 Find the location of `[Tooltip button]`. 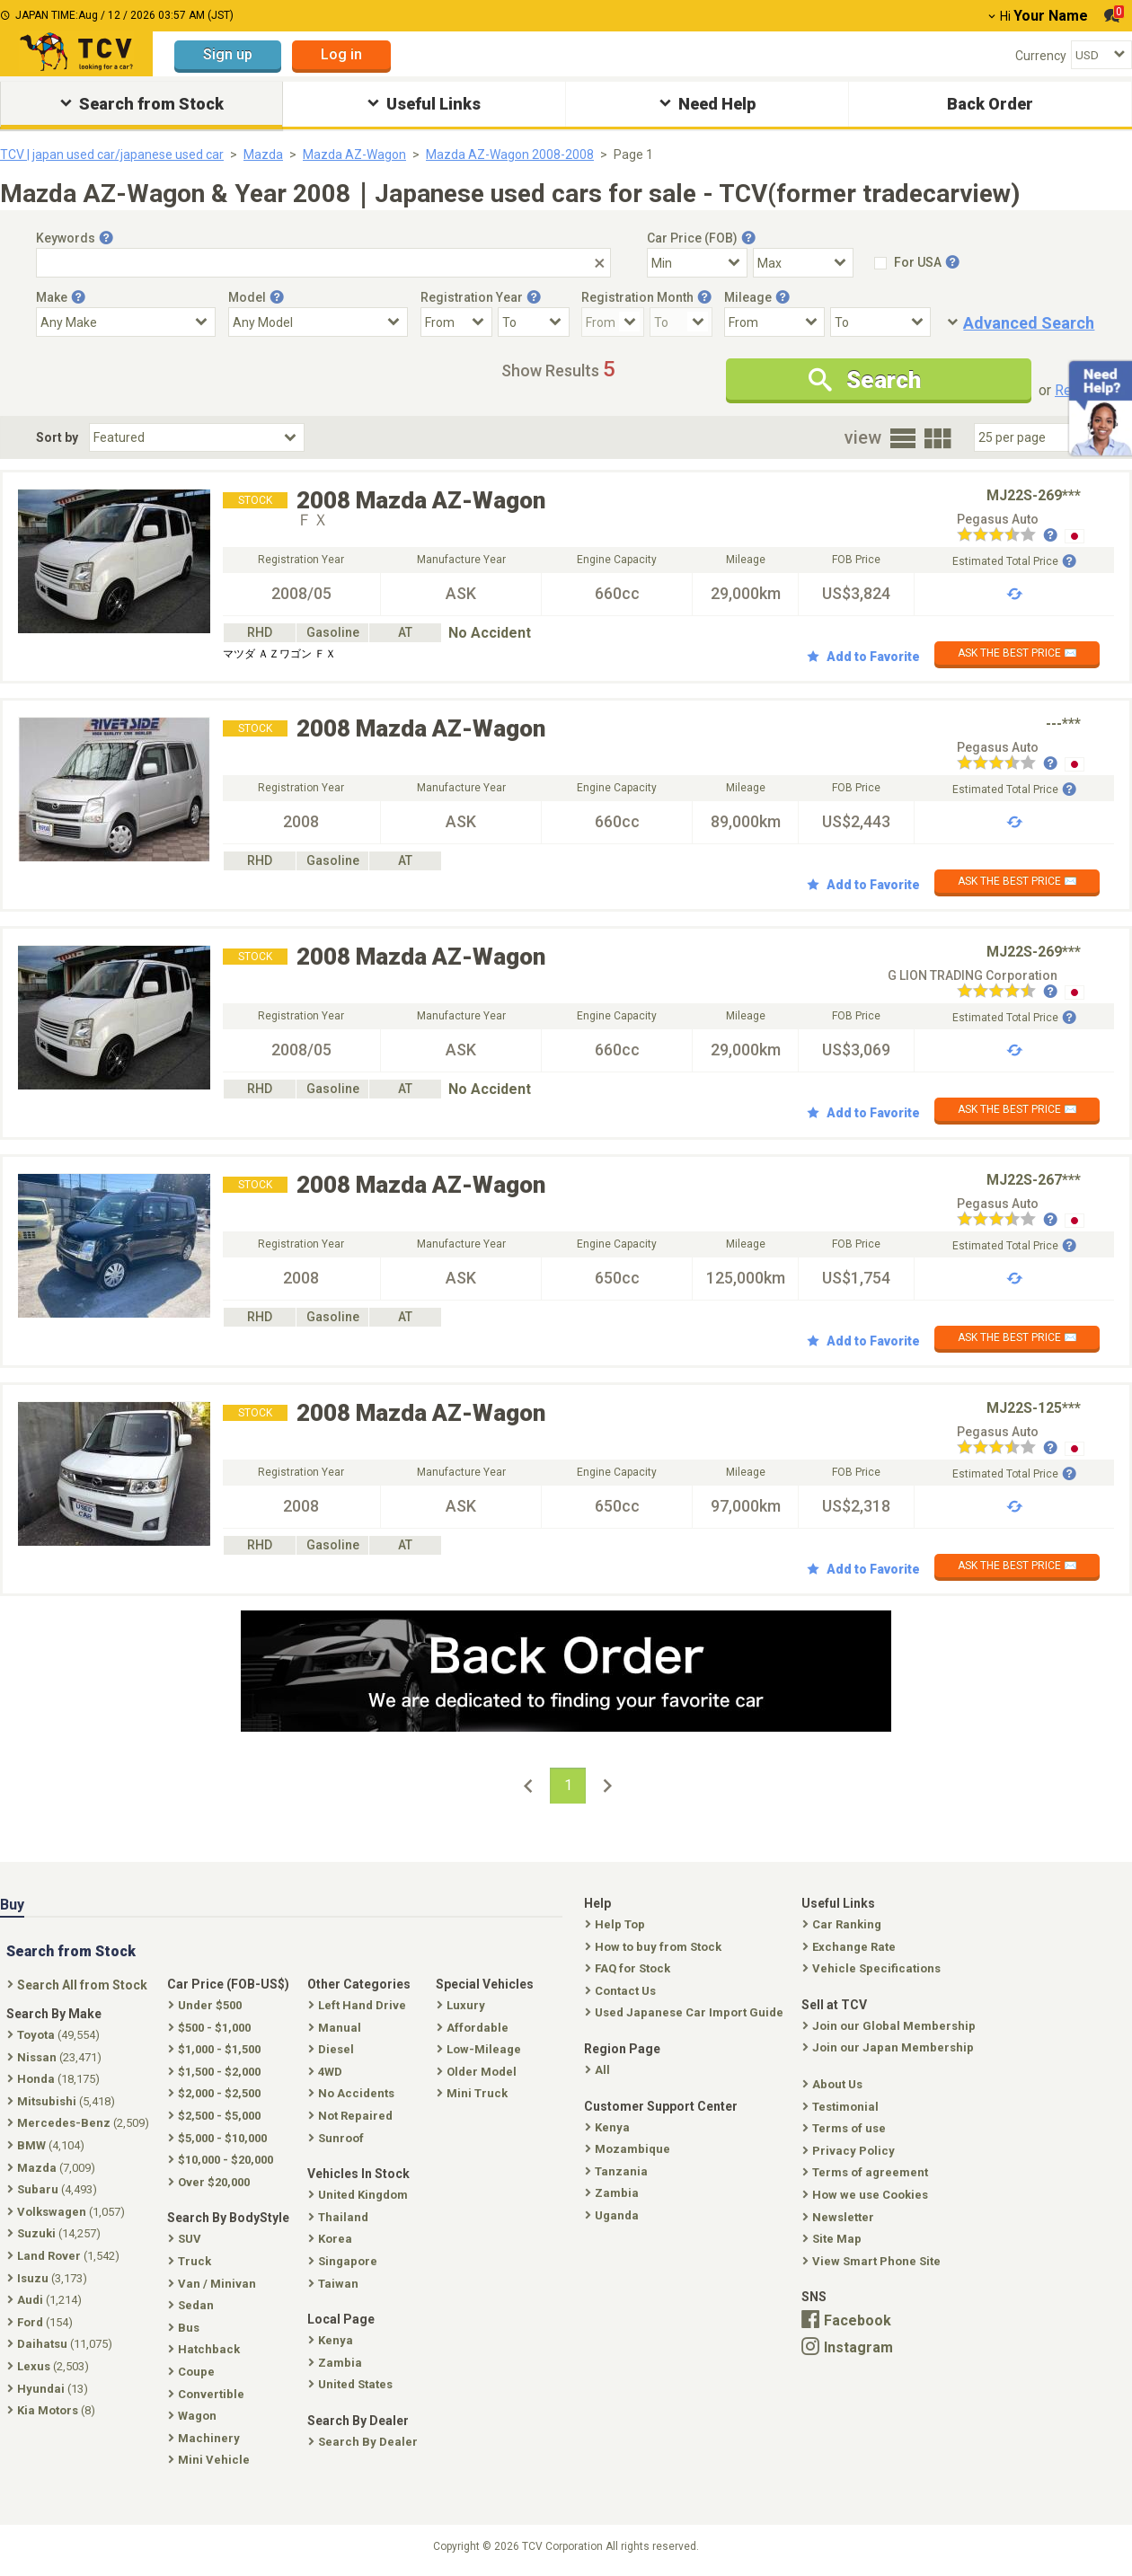

[Tooltip button] is located at coordinates (106, 238).